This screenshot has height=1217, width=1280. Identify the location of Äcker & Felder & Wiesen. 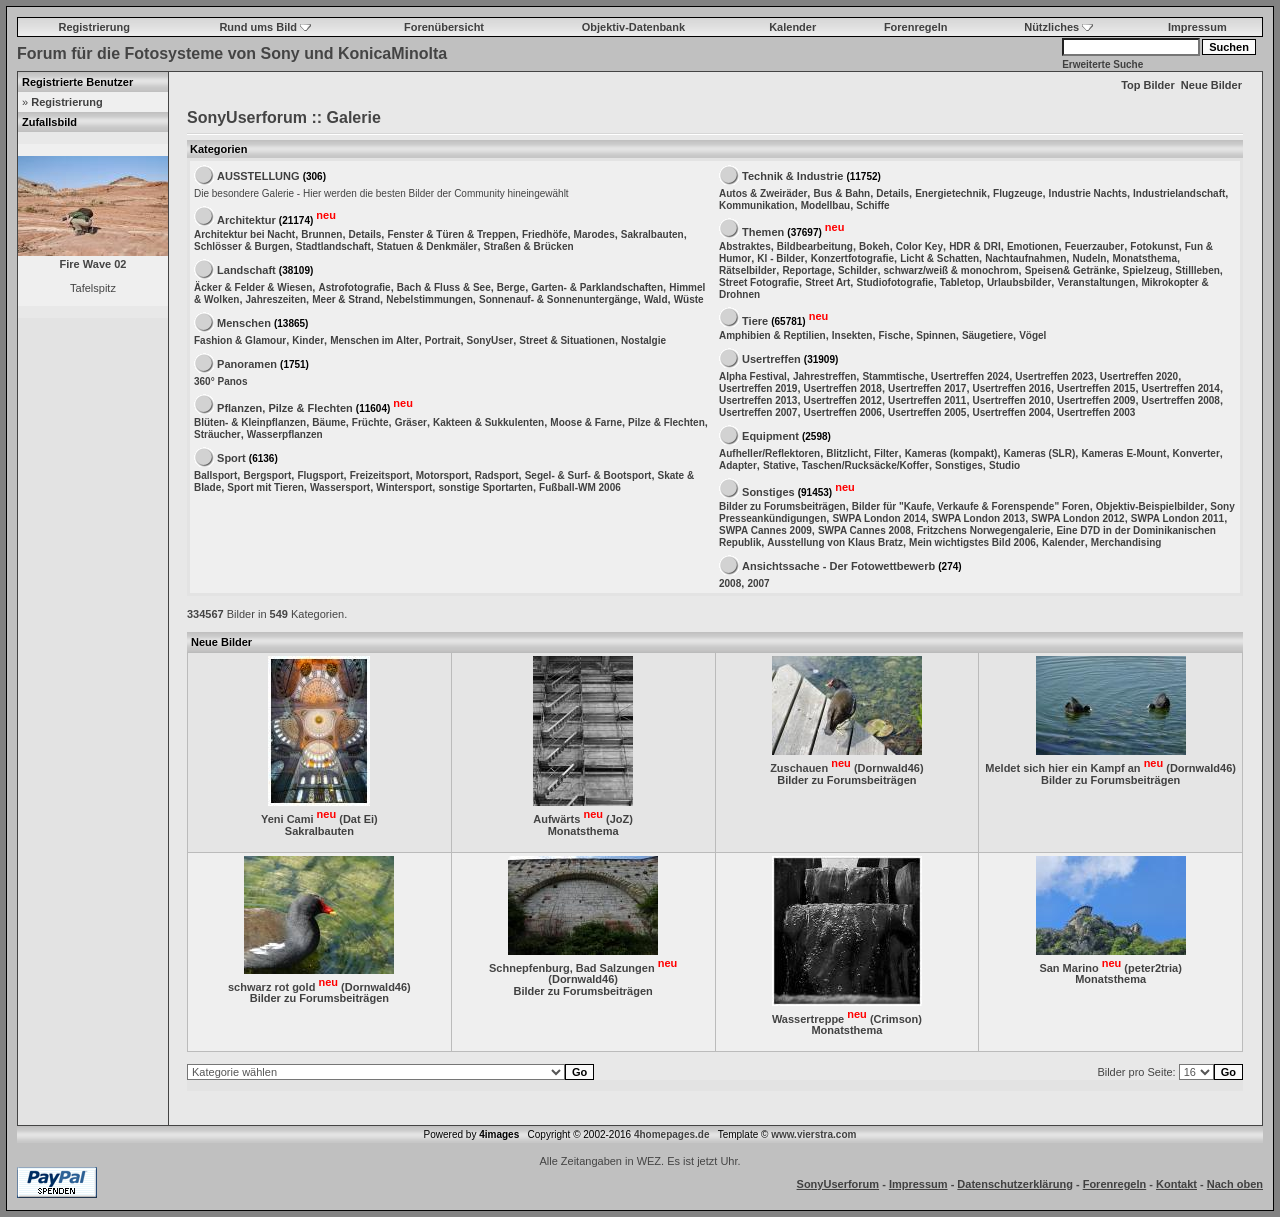
(253, 287).